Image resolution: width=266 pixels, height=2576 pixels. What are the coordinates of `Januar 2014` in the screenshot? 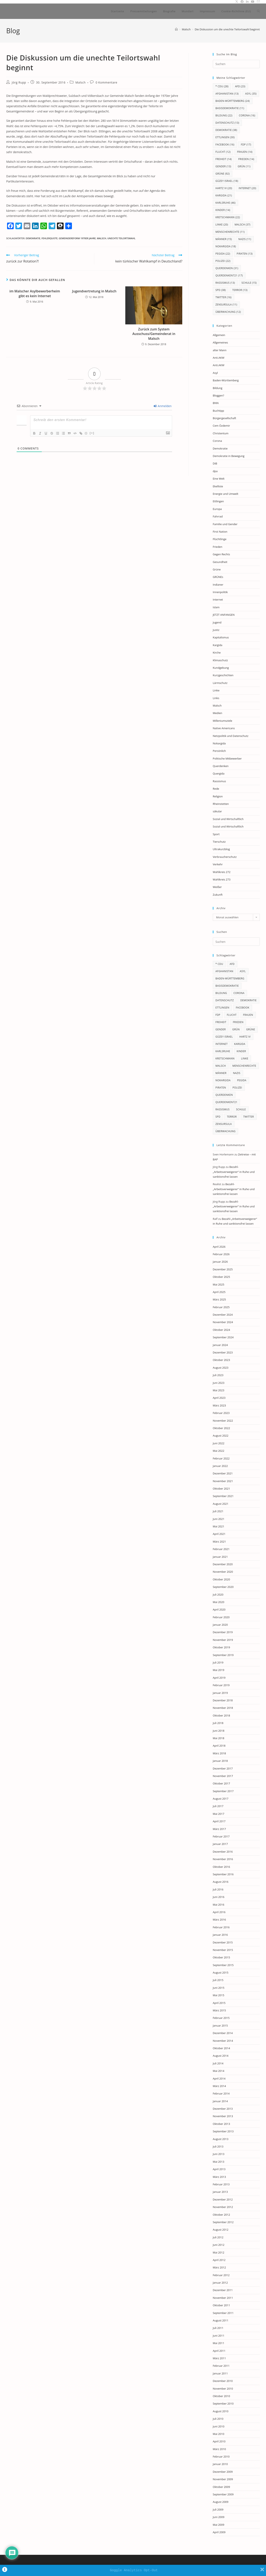 It's located at (220, 2101).